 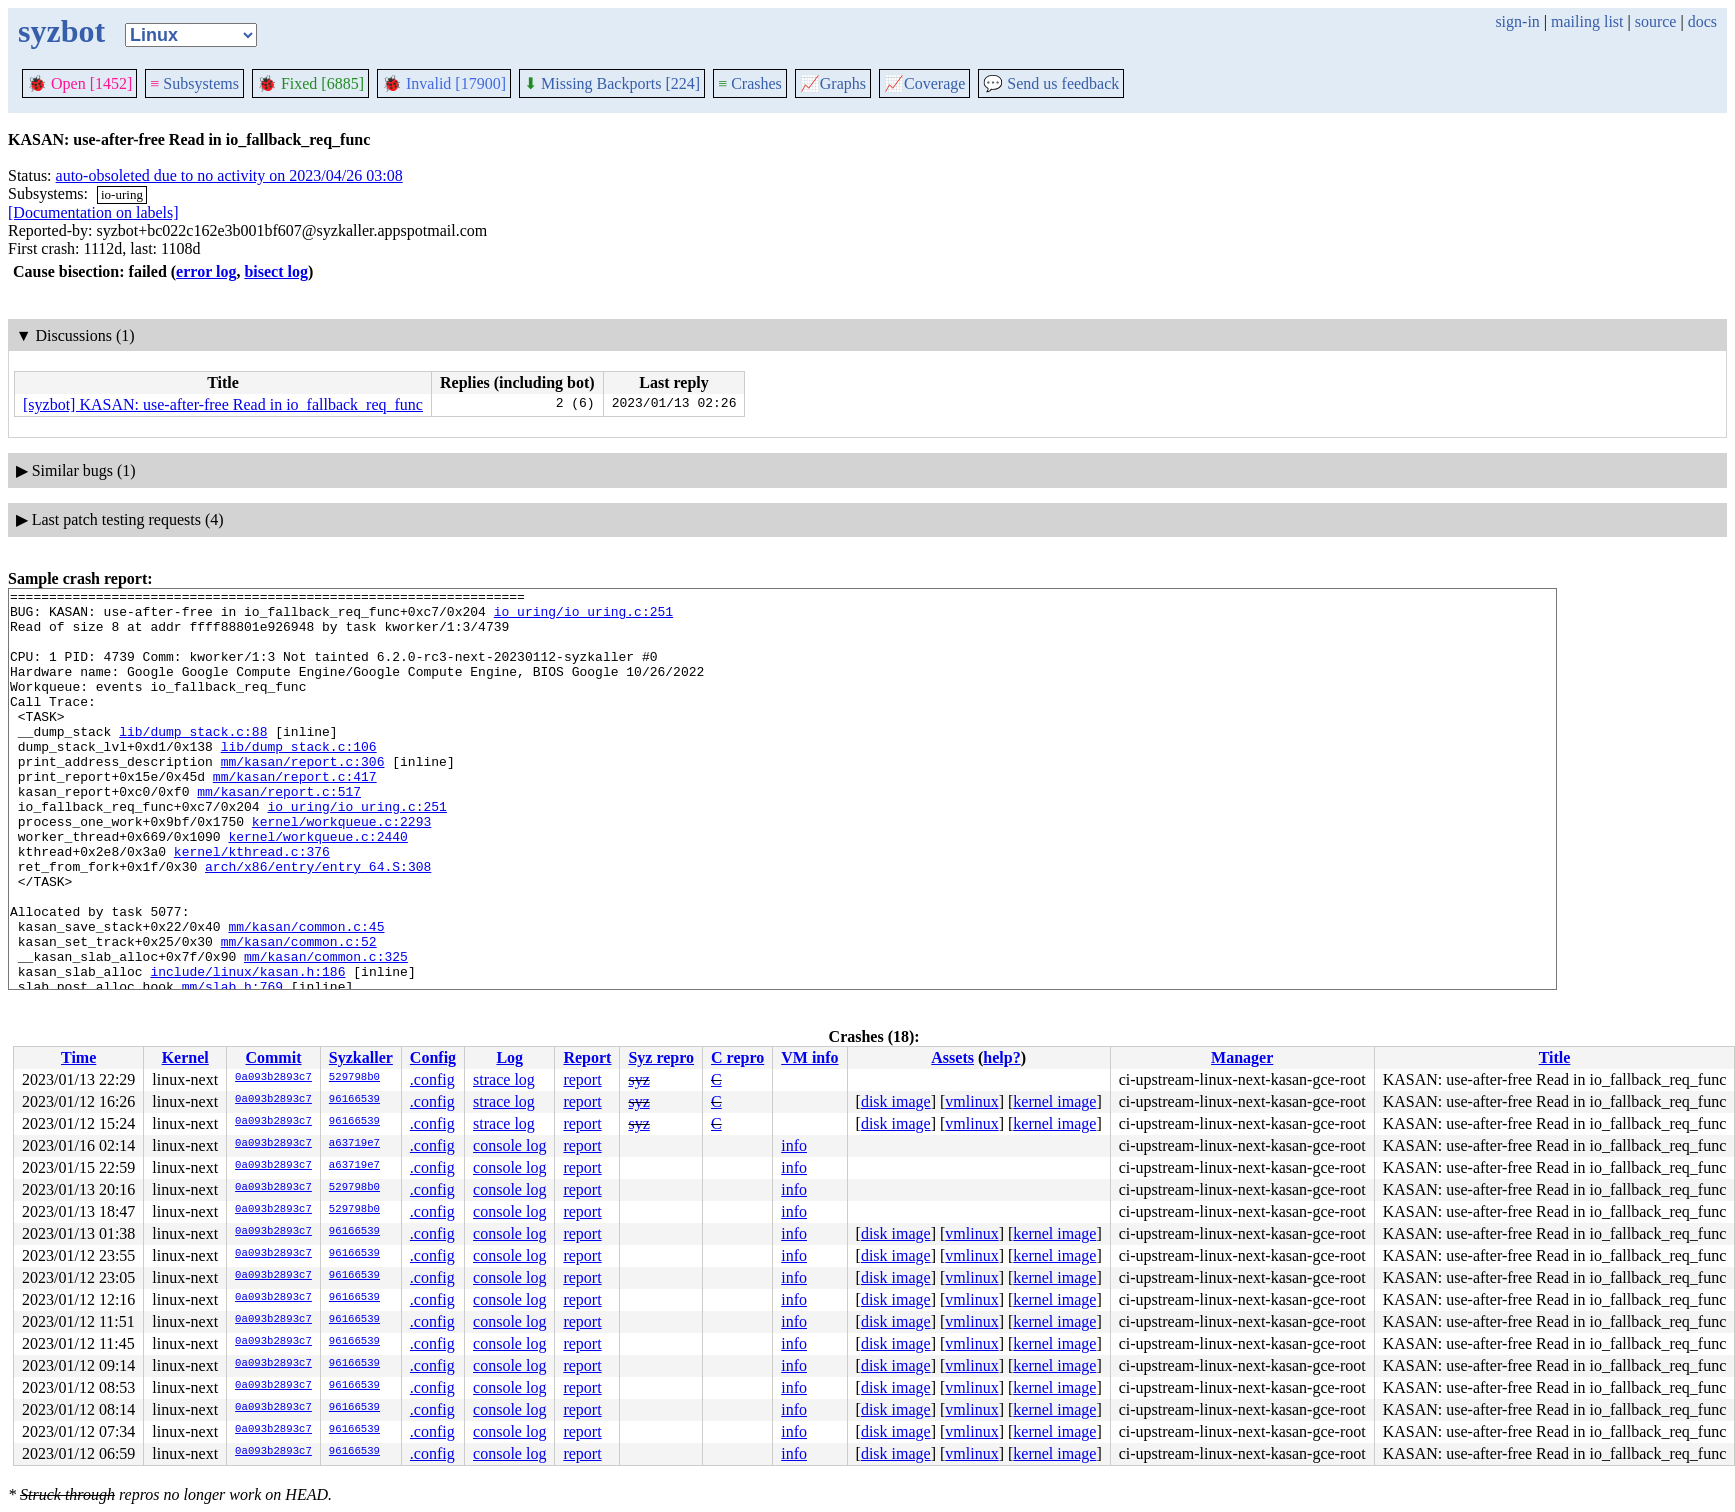 What do you see at coordinates (587, 1057) in the screenshot?
I see `Report` at bounding box center [587, 1057].